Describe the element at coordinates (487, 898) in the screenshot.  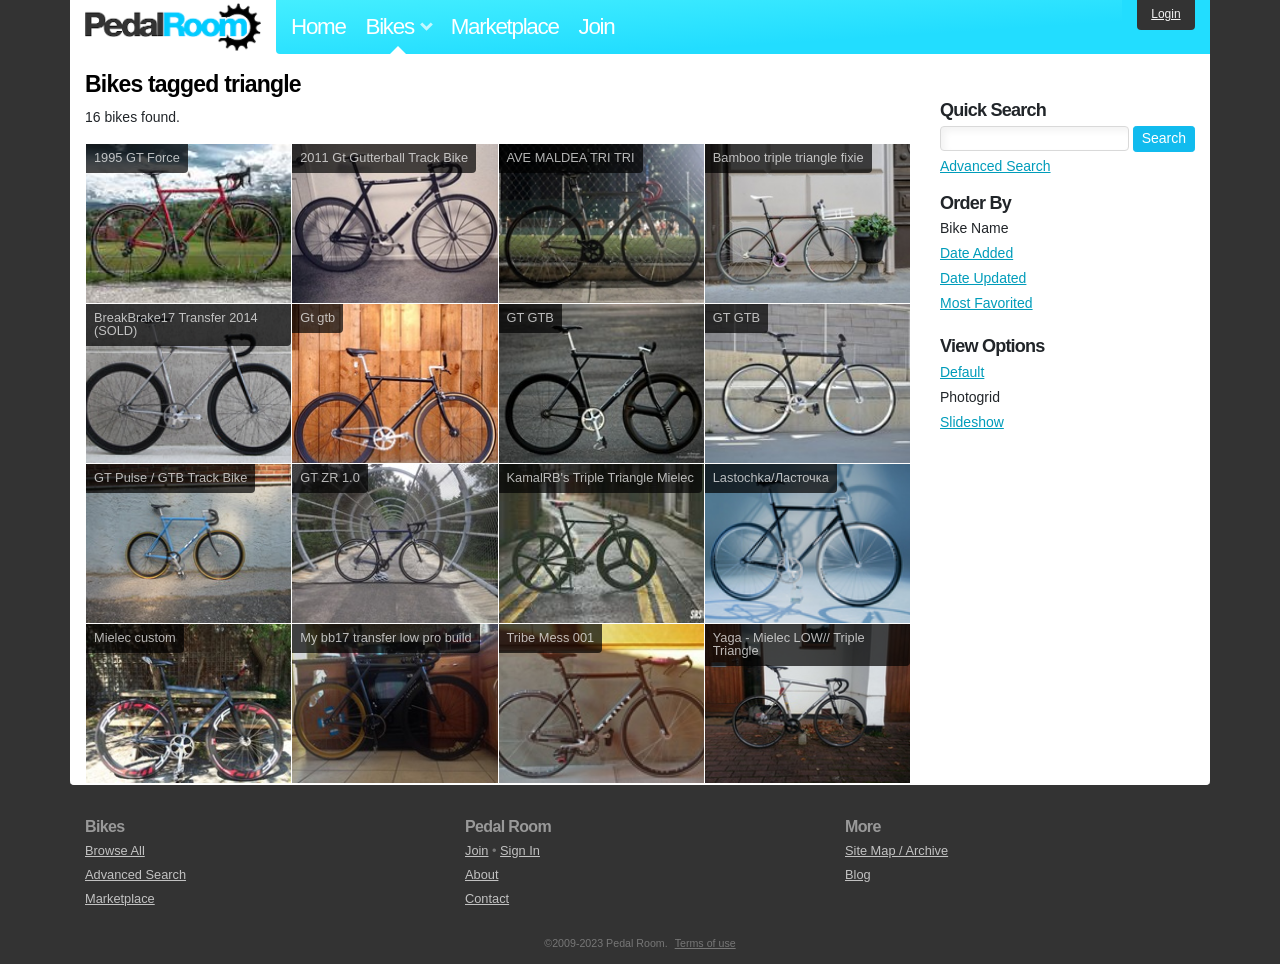
I see `Contact` at that location.